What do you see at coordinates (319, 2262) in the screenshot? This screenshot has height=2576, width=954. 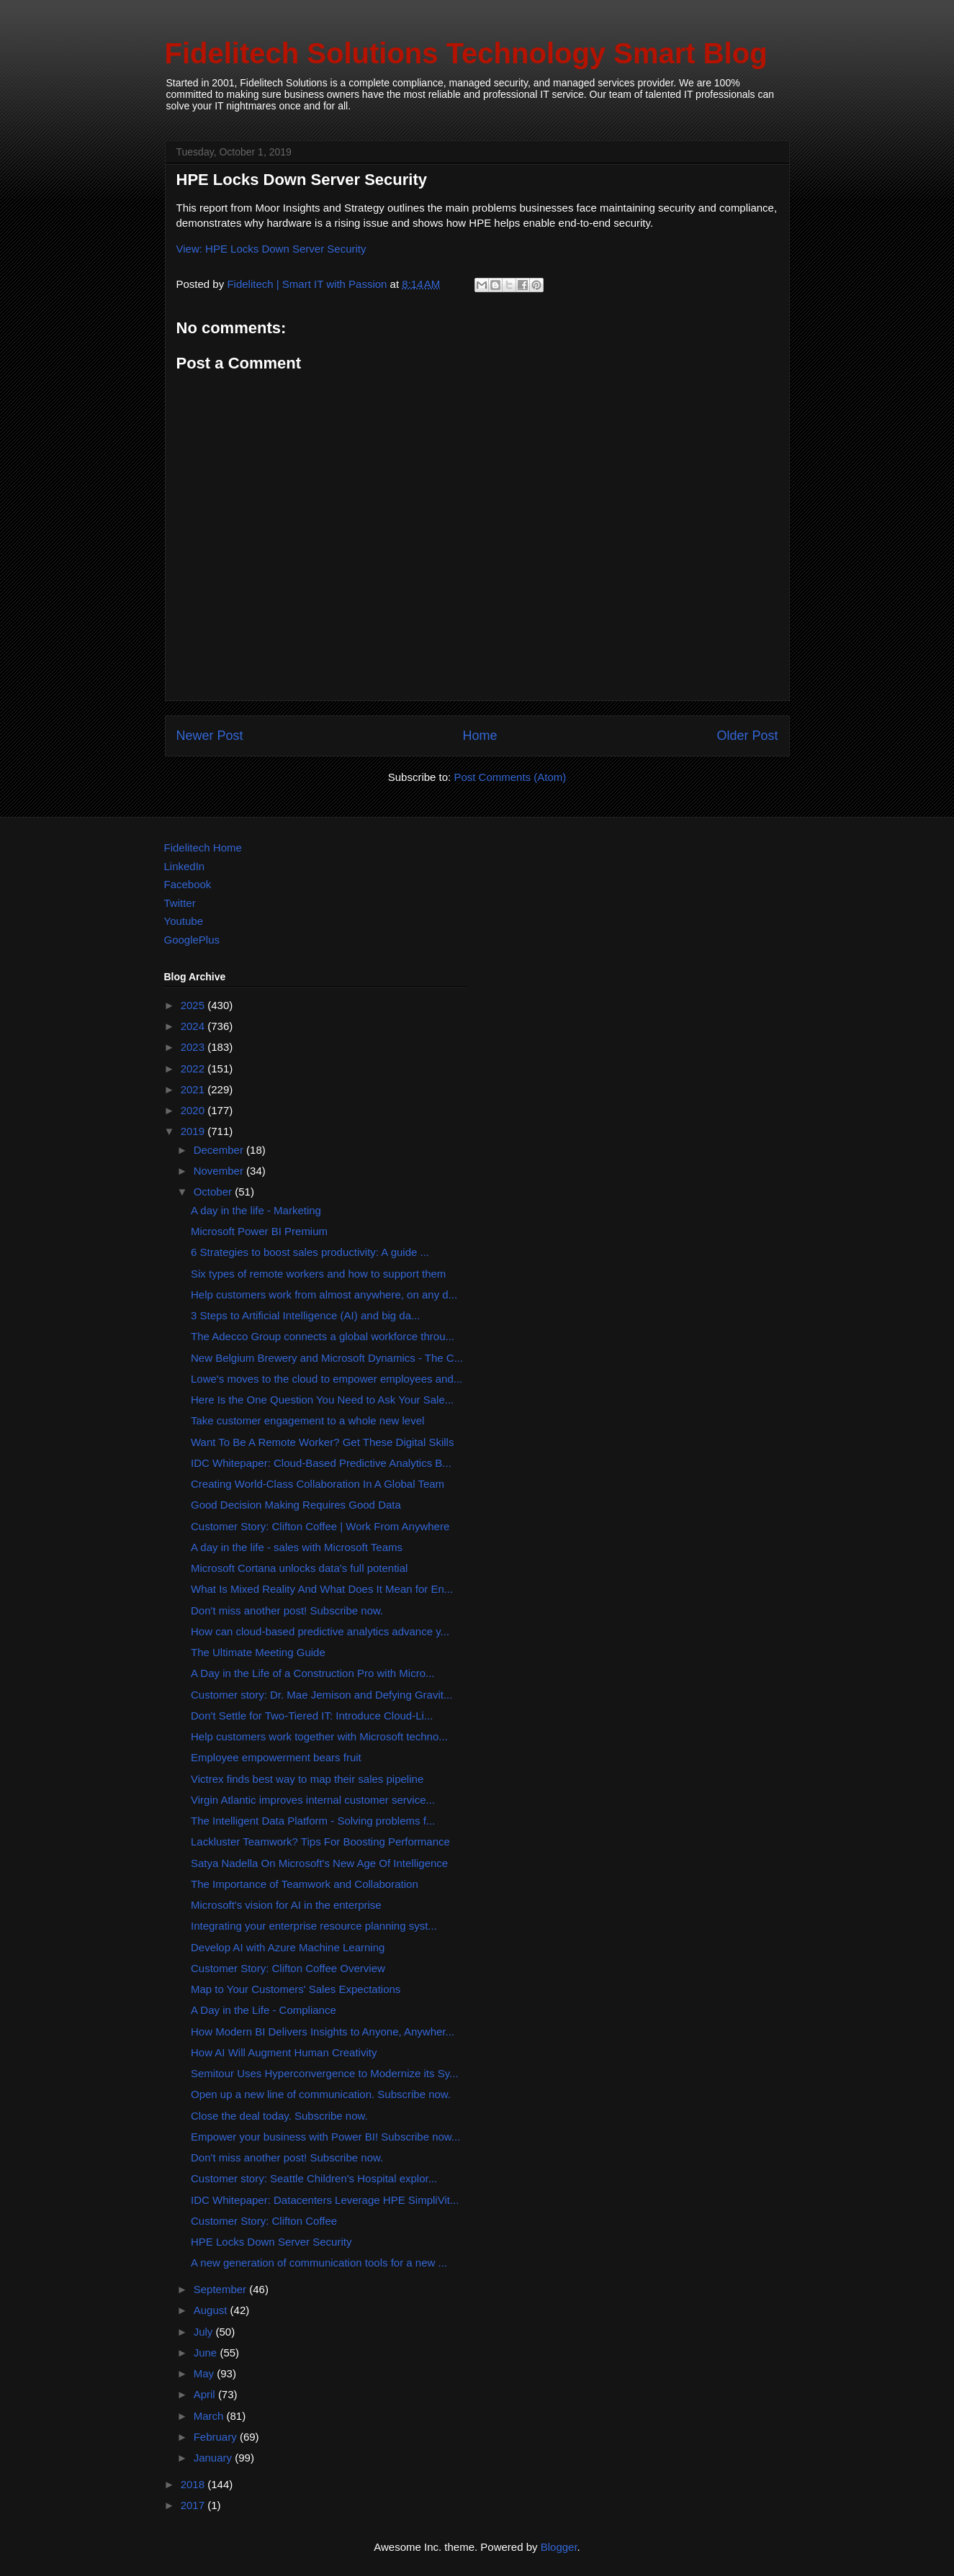 I see `A new generation of communication tools for a new ...` at bounding box center [319, 2262].